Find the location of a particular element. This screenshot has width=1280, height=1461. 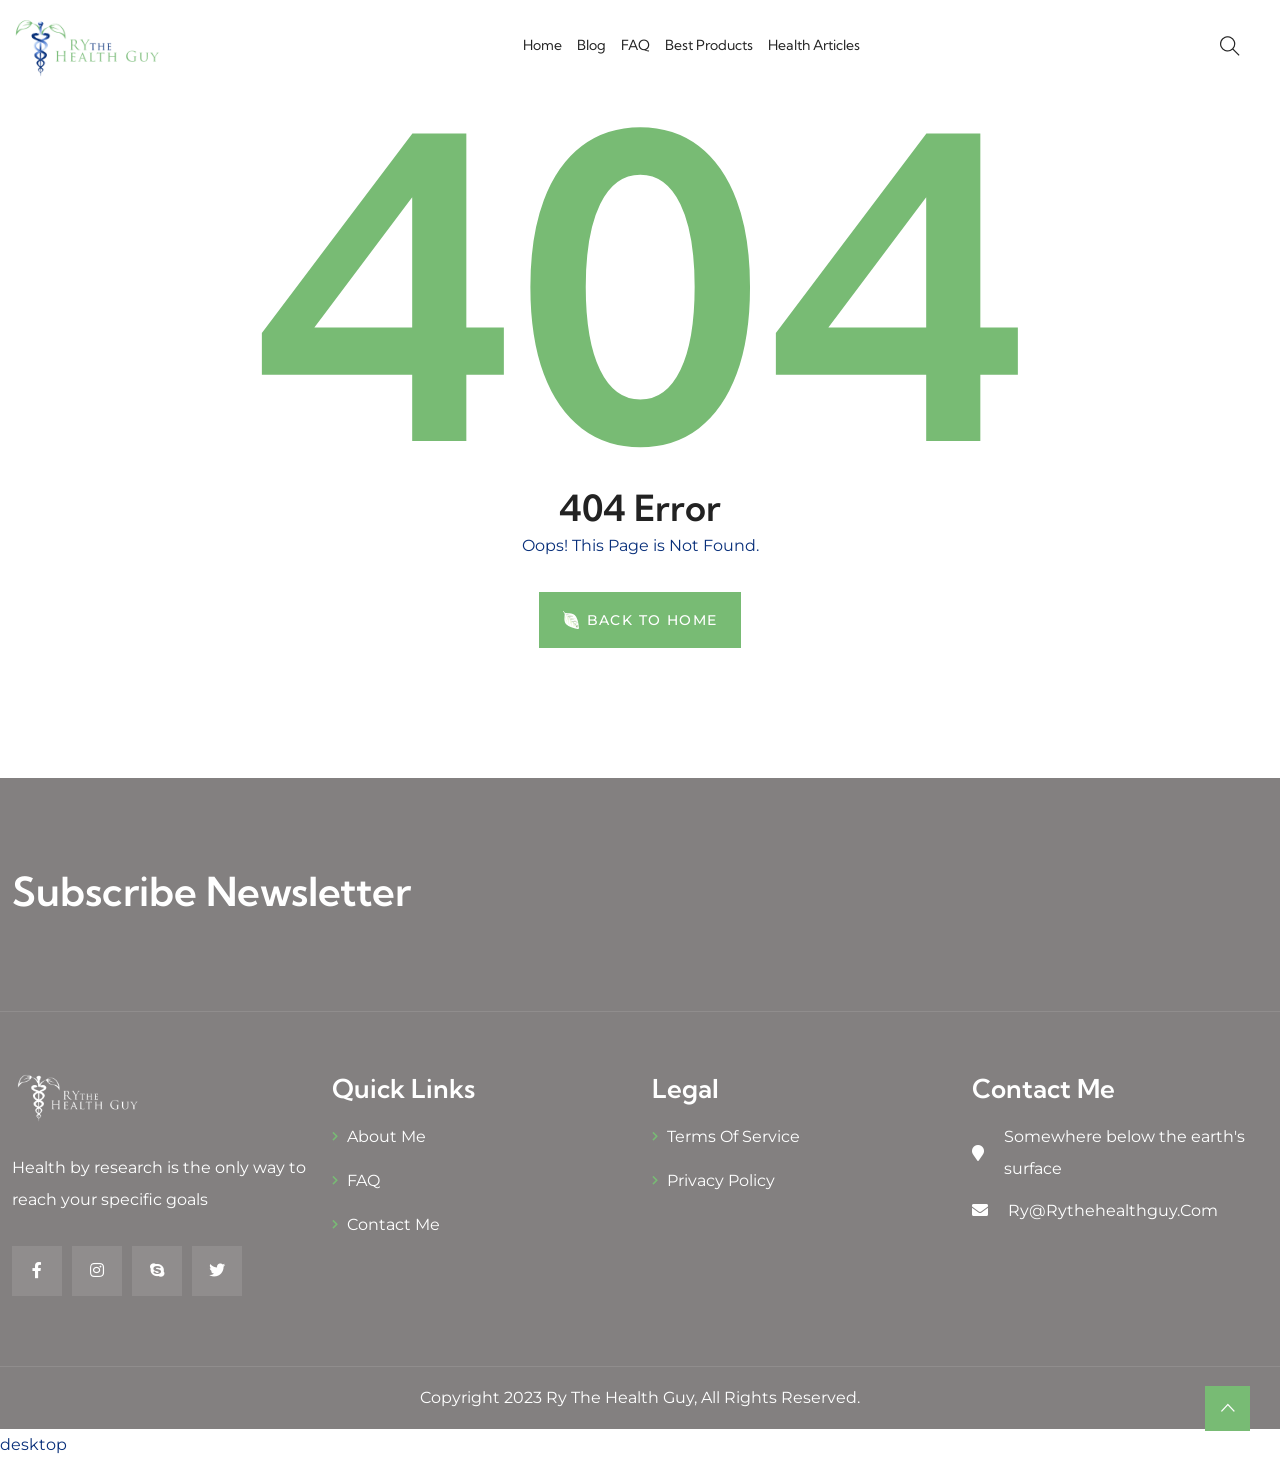

Health Articles is located at coordinates (814, 45).